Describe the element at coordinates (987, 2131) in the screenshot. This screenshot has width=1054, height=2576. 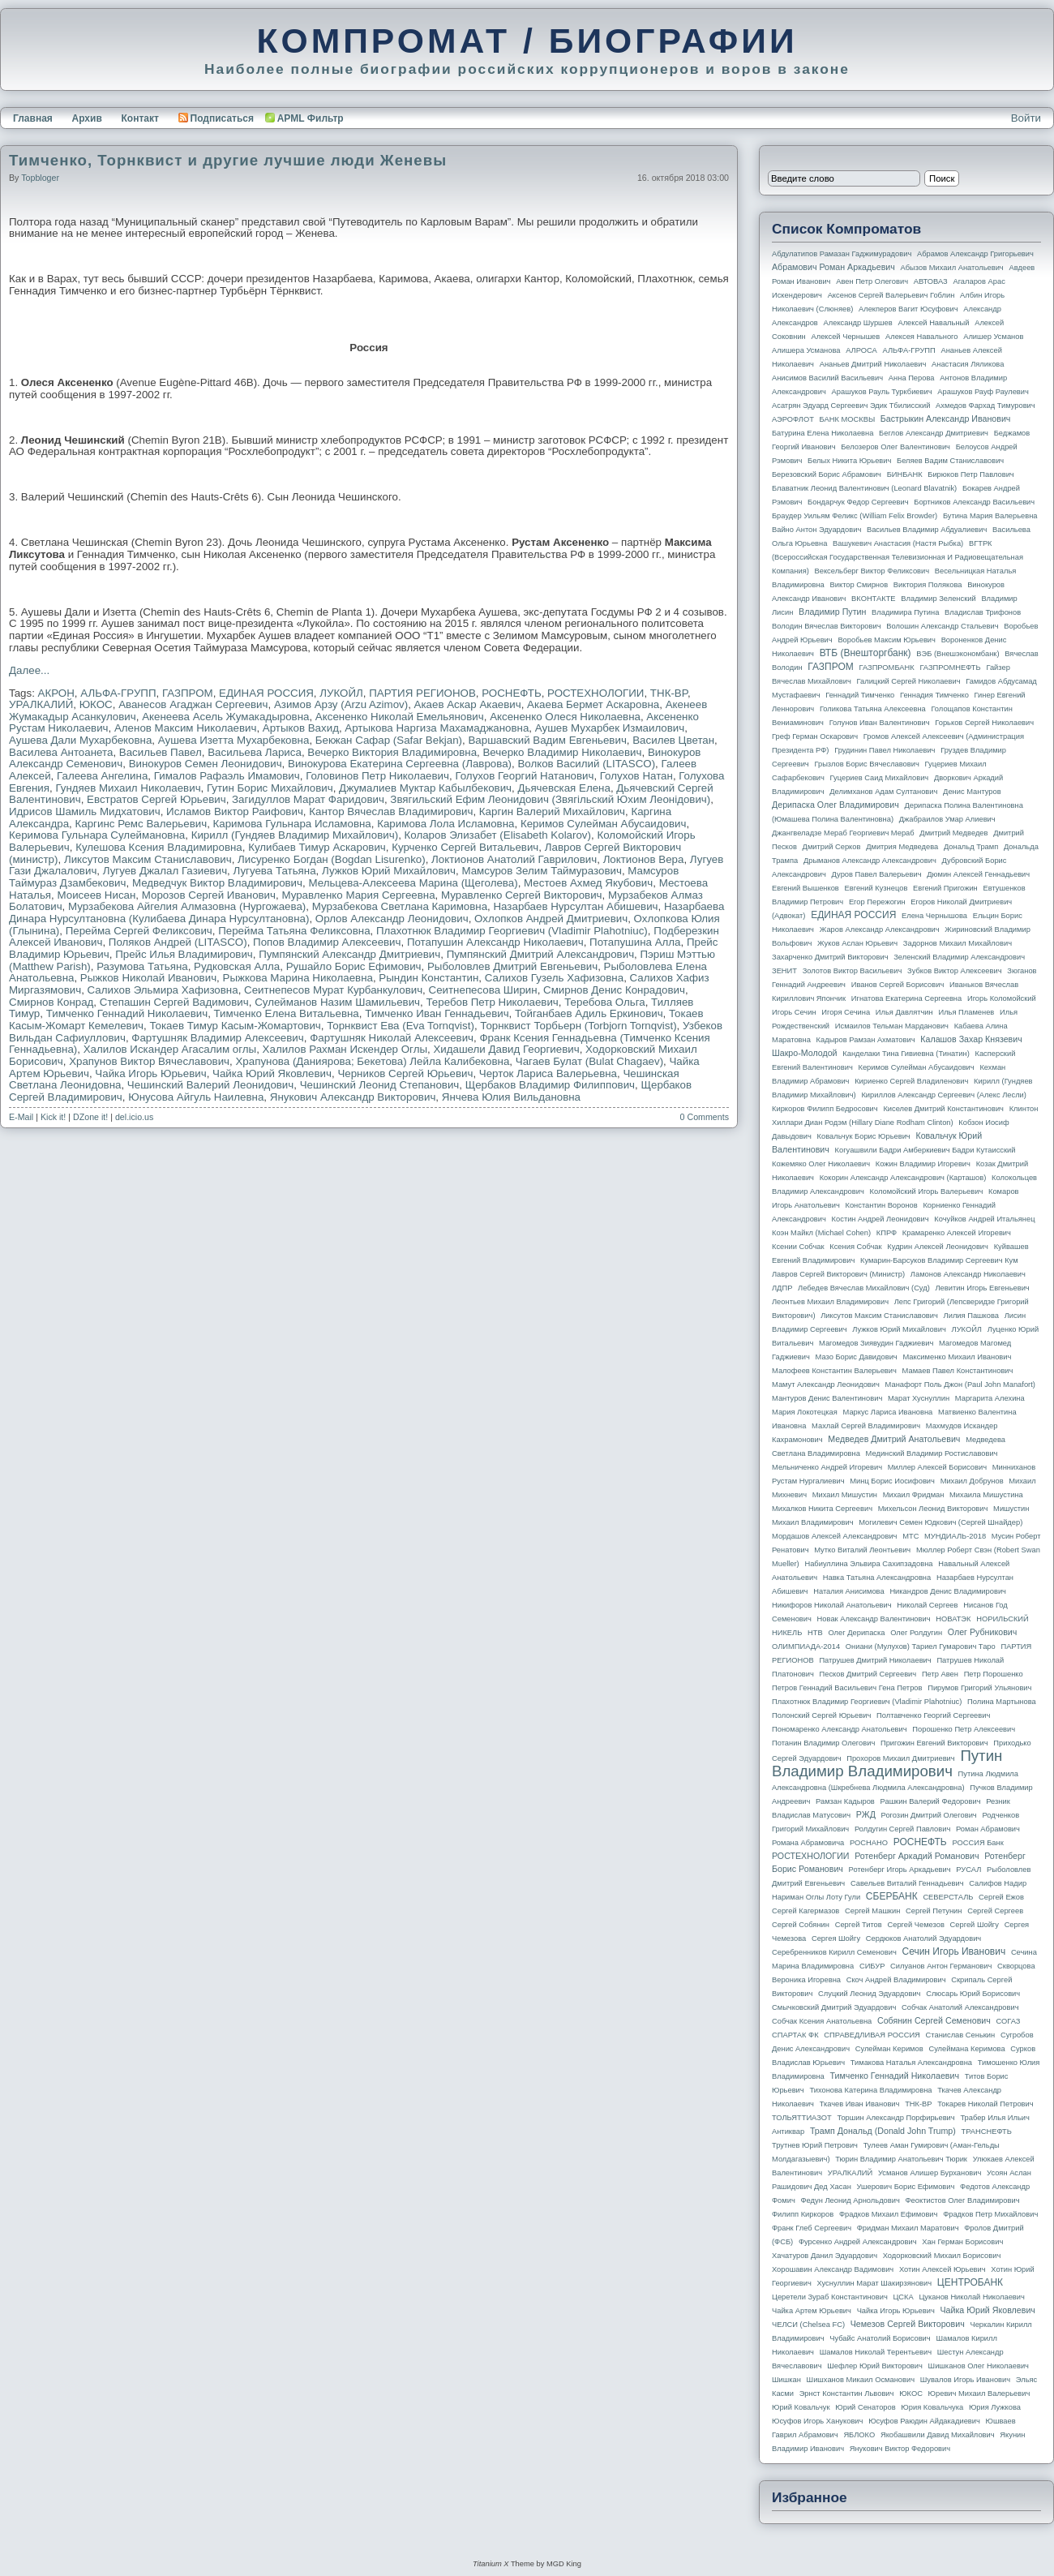
I see `ТРАНСНЕФТЬ` at that location.